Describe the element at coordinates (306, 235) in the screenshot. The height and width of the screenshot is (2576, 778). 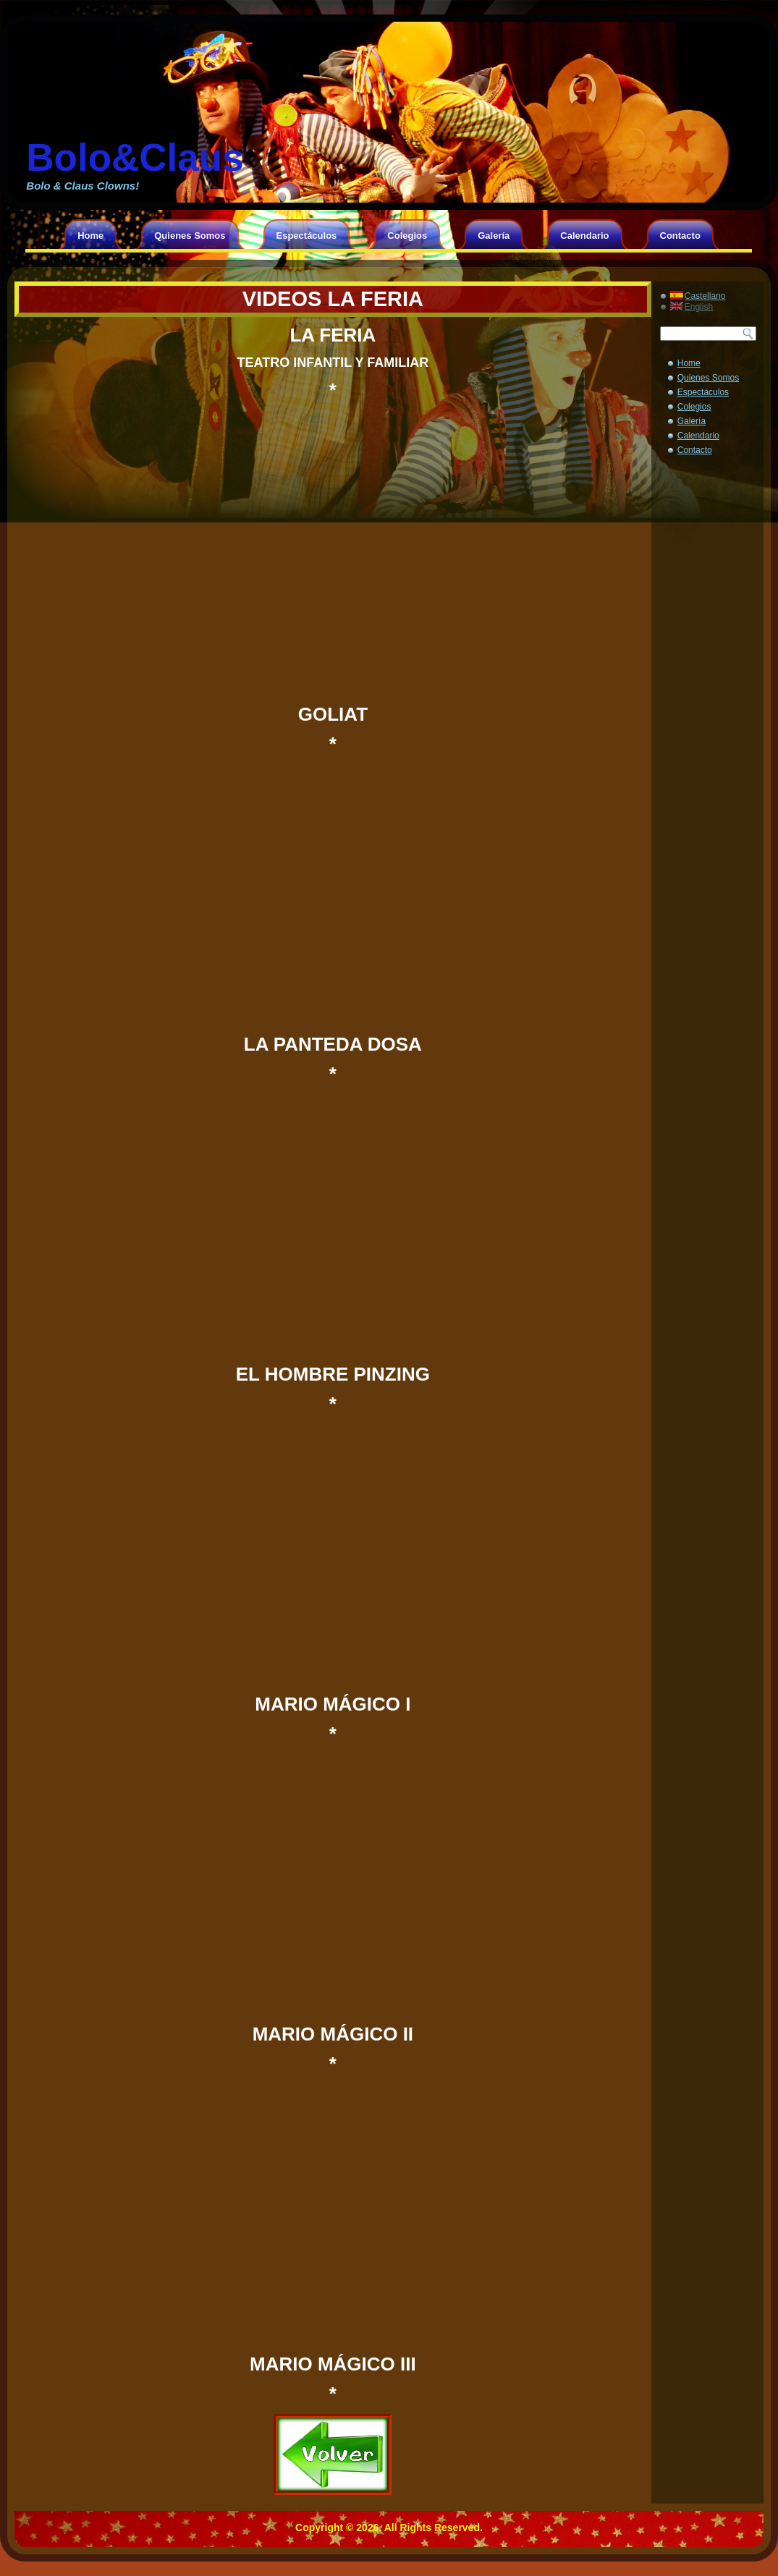
I see `Espectáculos` at that location.